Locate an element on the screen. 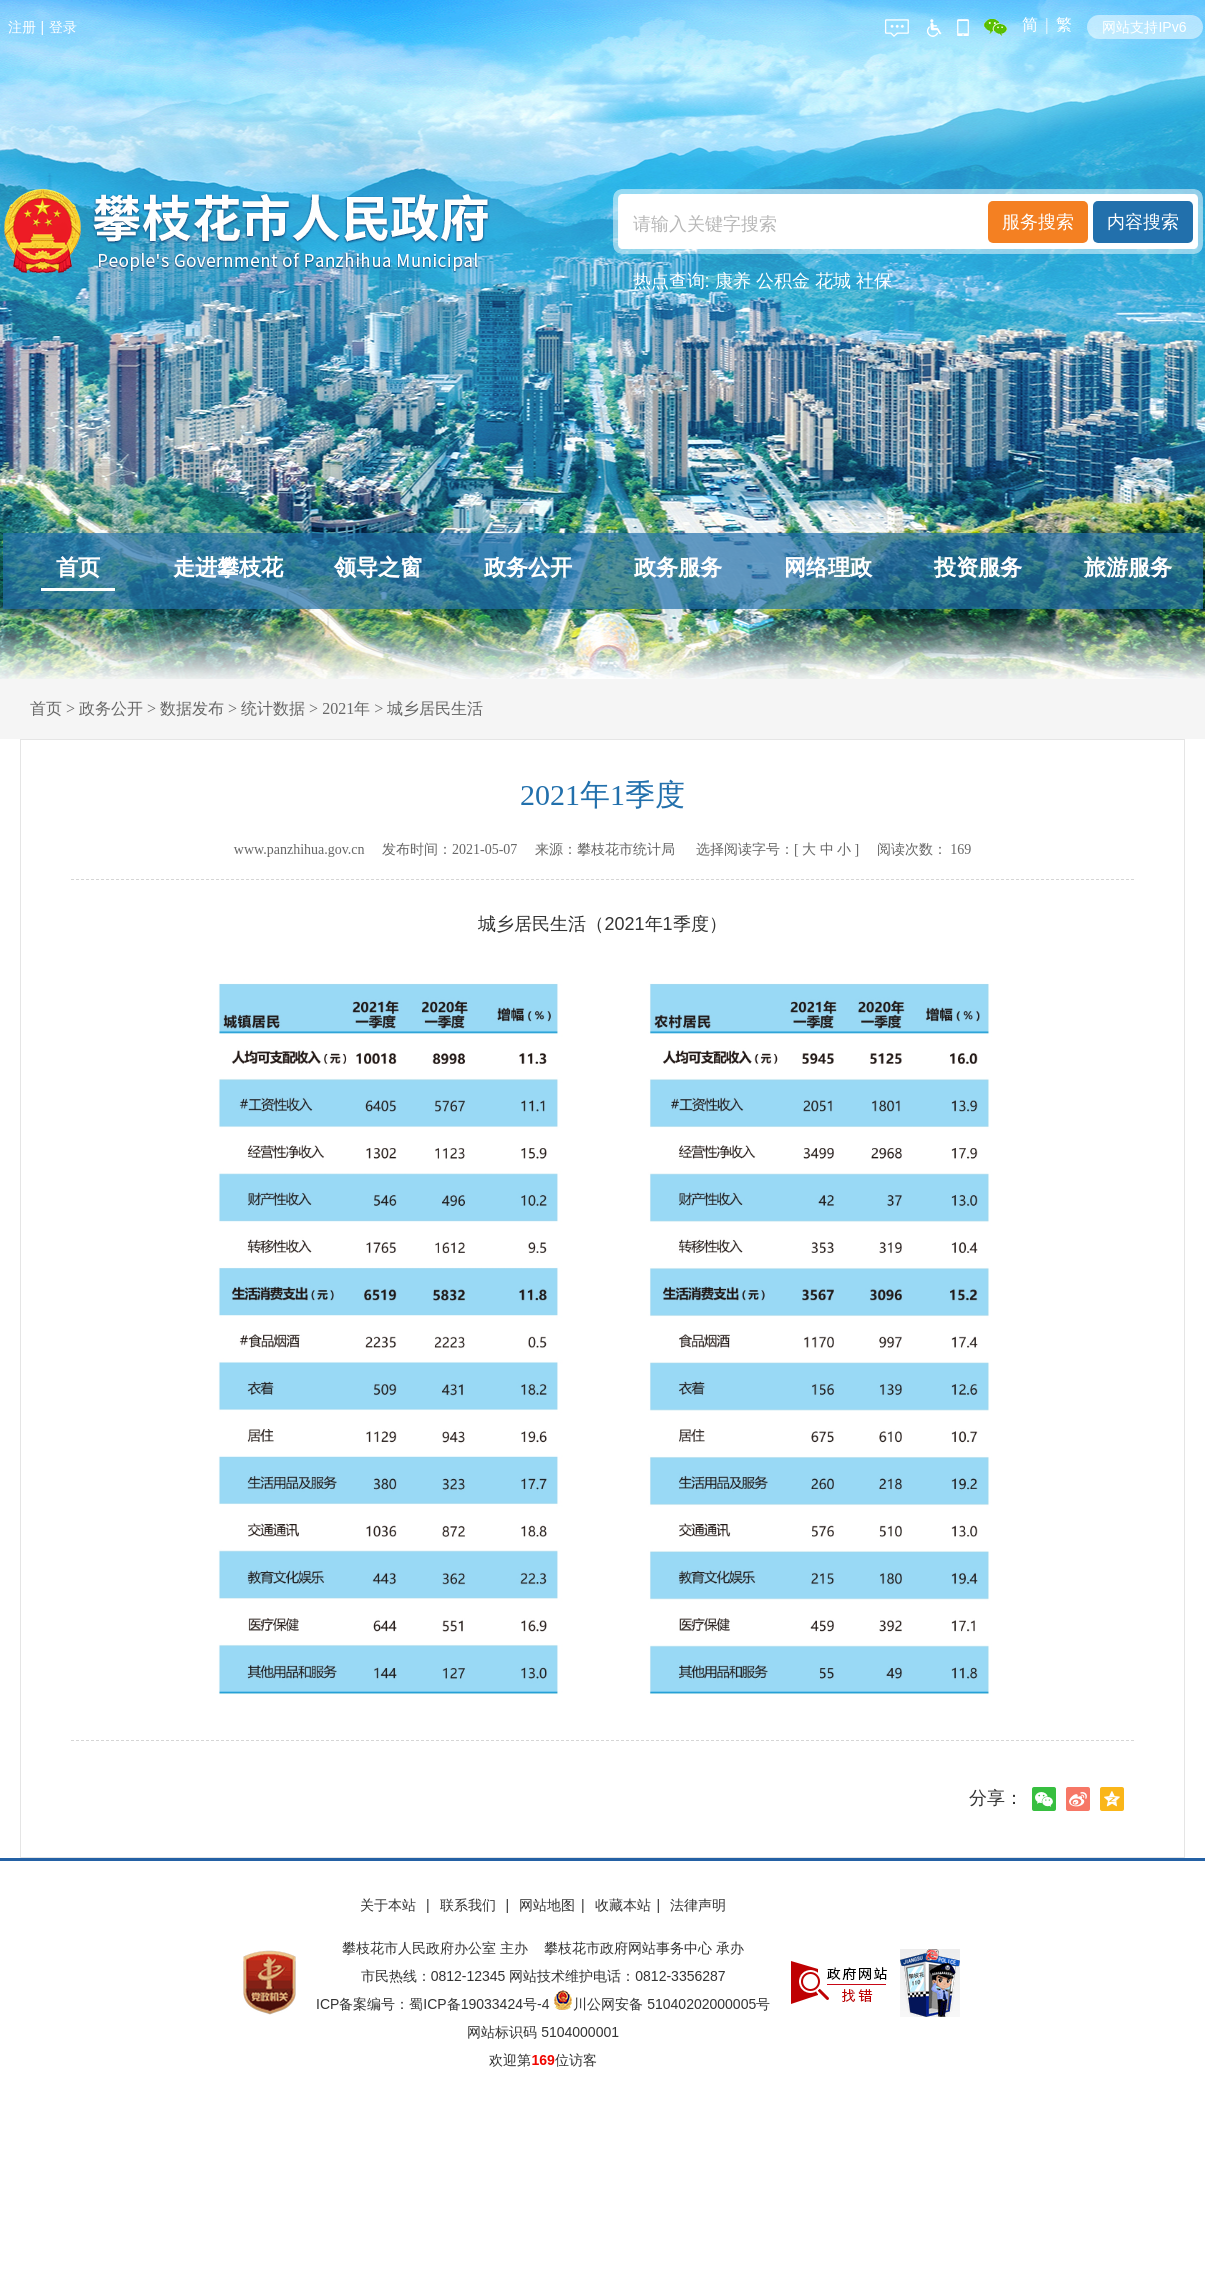  城乡居民生活 is located at coordinates (435, 708).